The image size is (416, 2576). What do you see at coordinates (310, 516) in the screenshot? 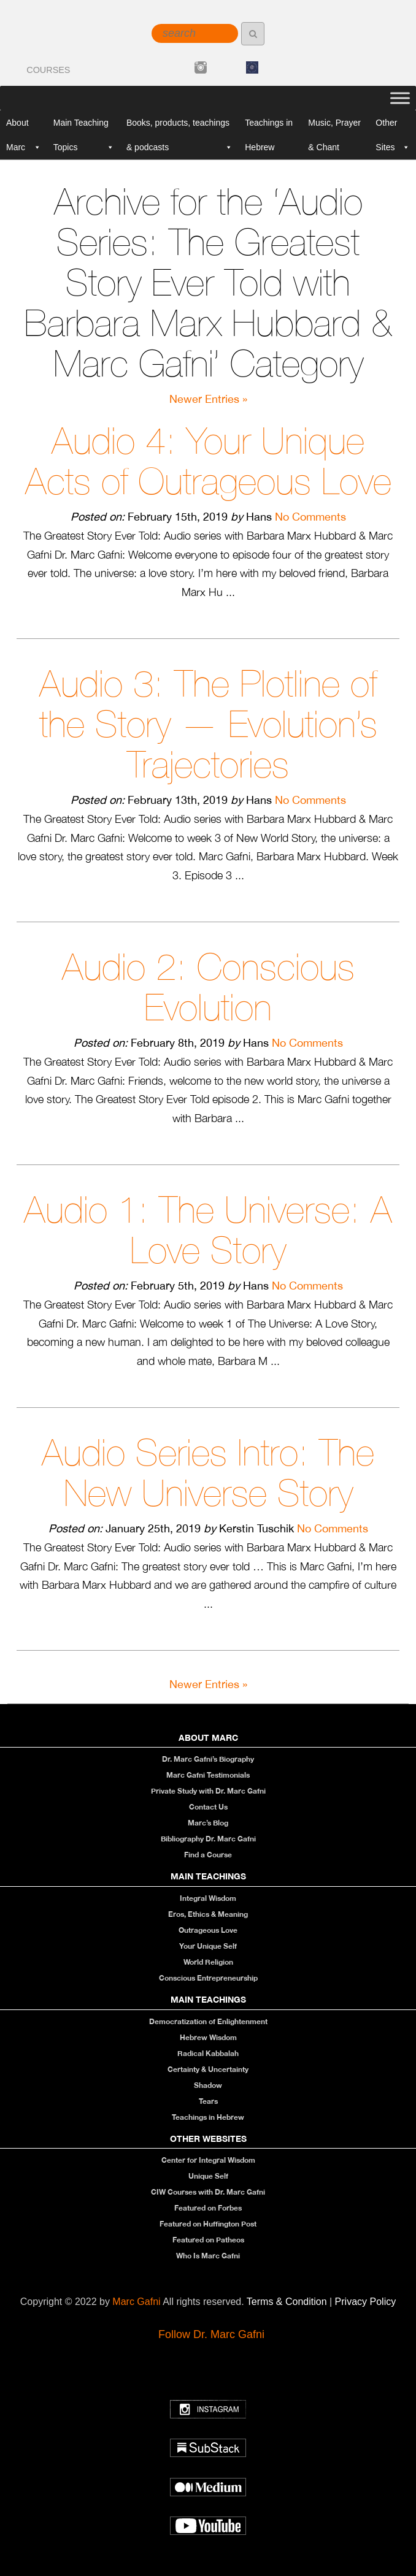
I see `No Comments` at bounding box center [310, 516].